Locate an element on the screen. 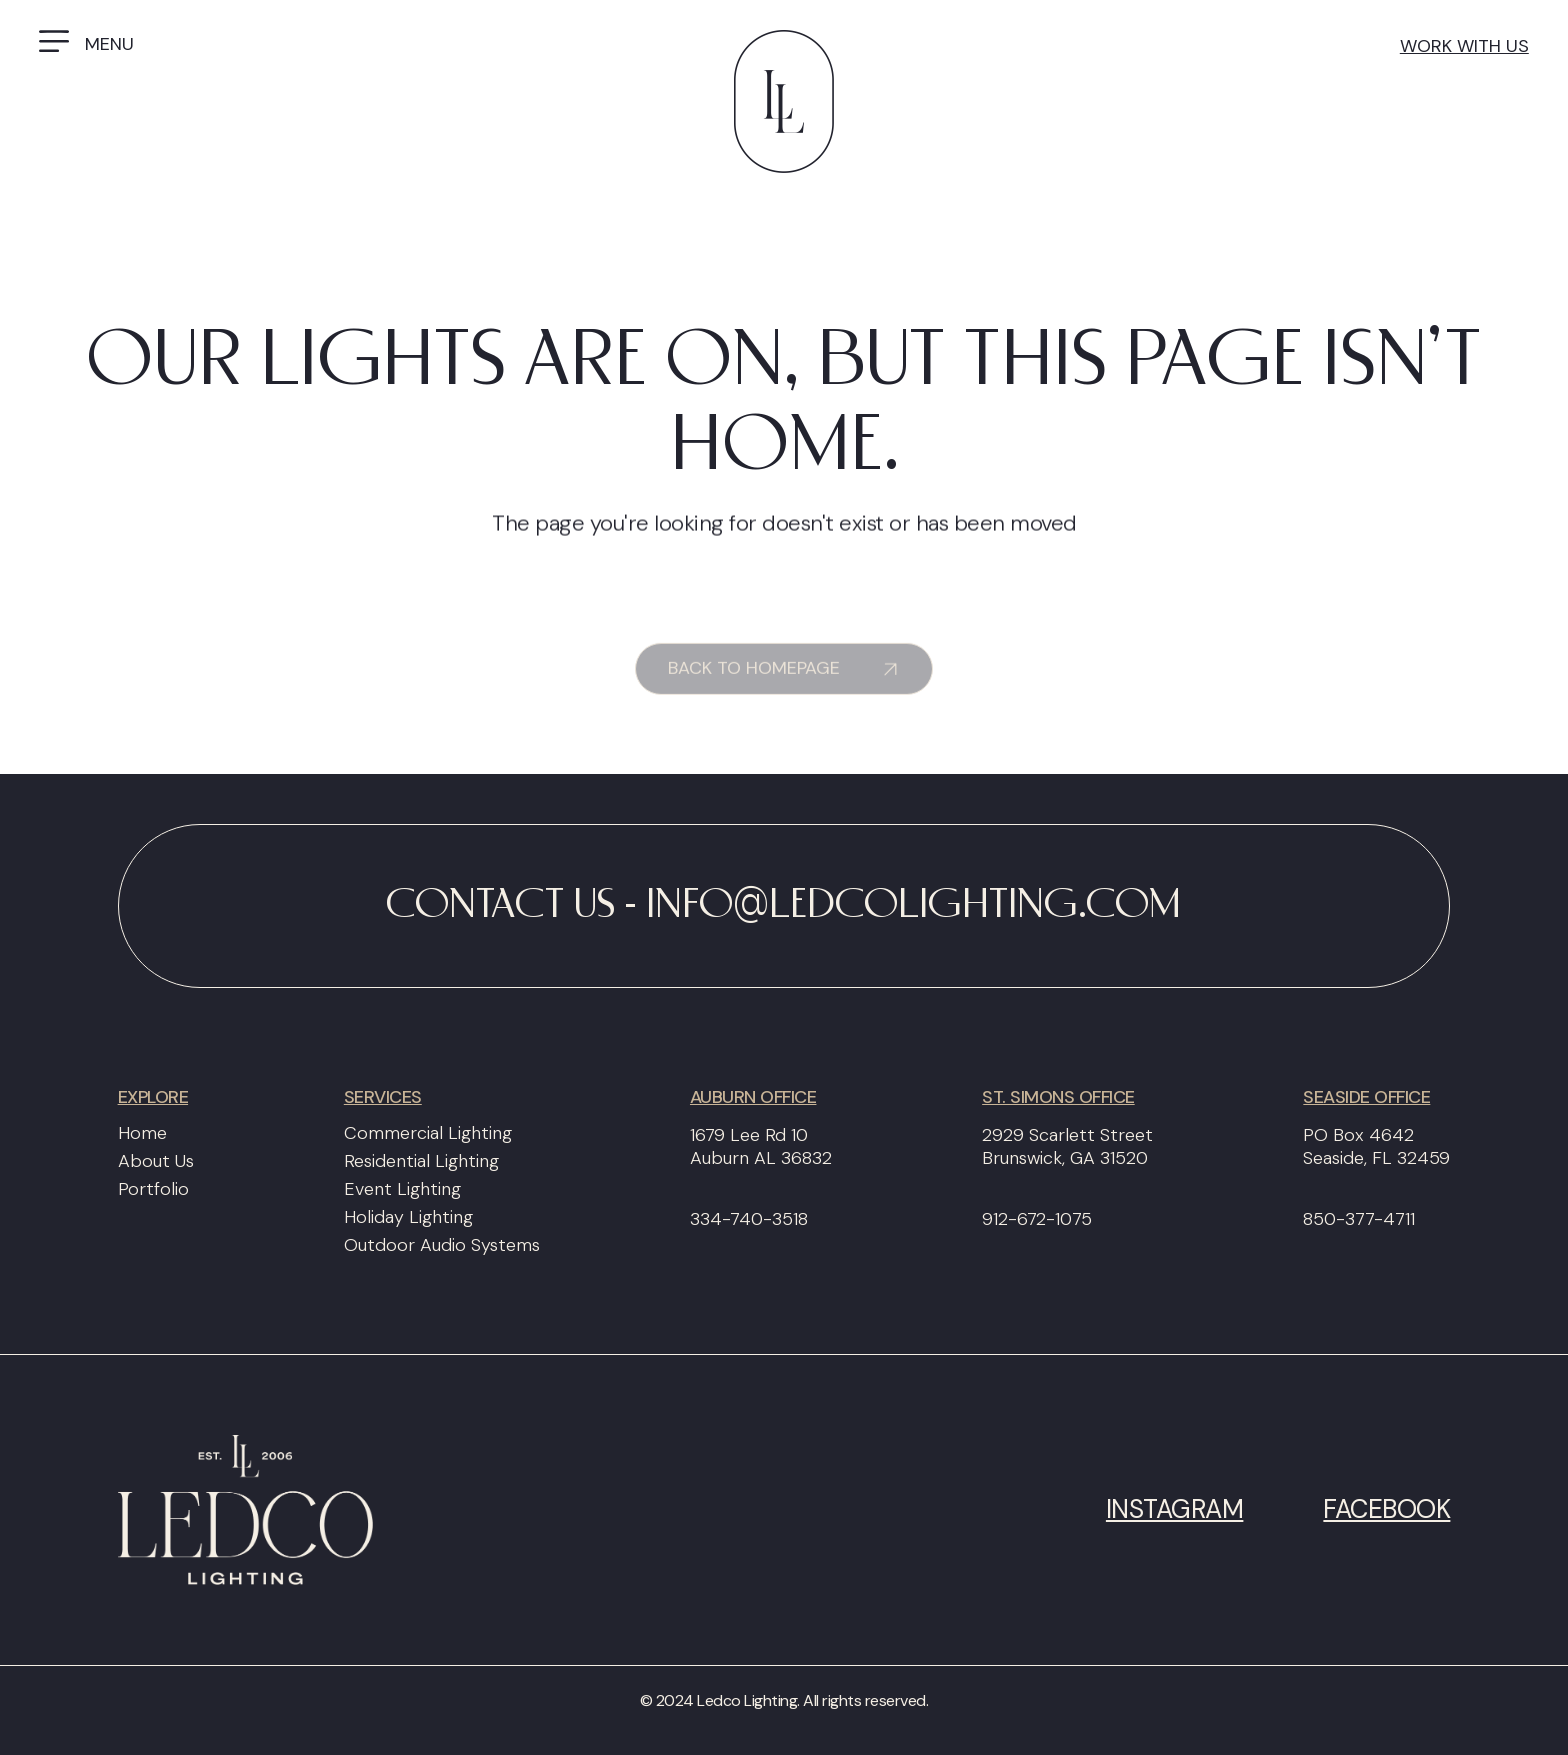 Image resolution: width=1568 pixels, height=1755 pixels. Facebook is located at coordinates (1386, 1510).